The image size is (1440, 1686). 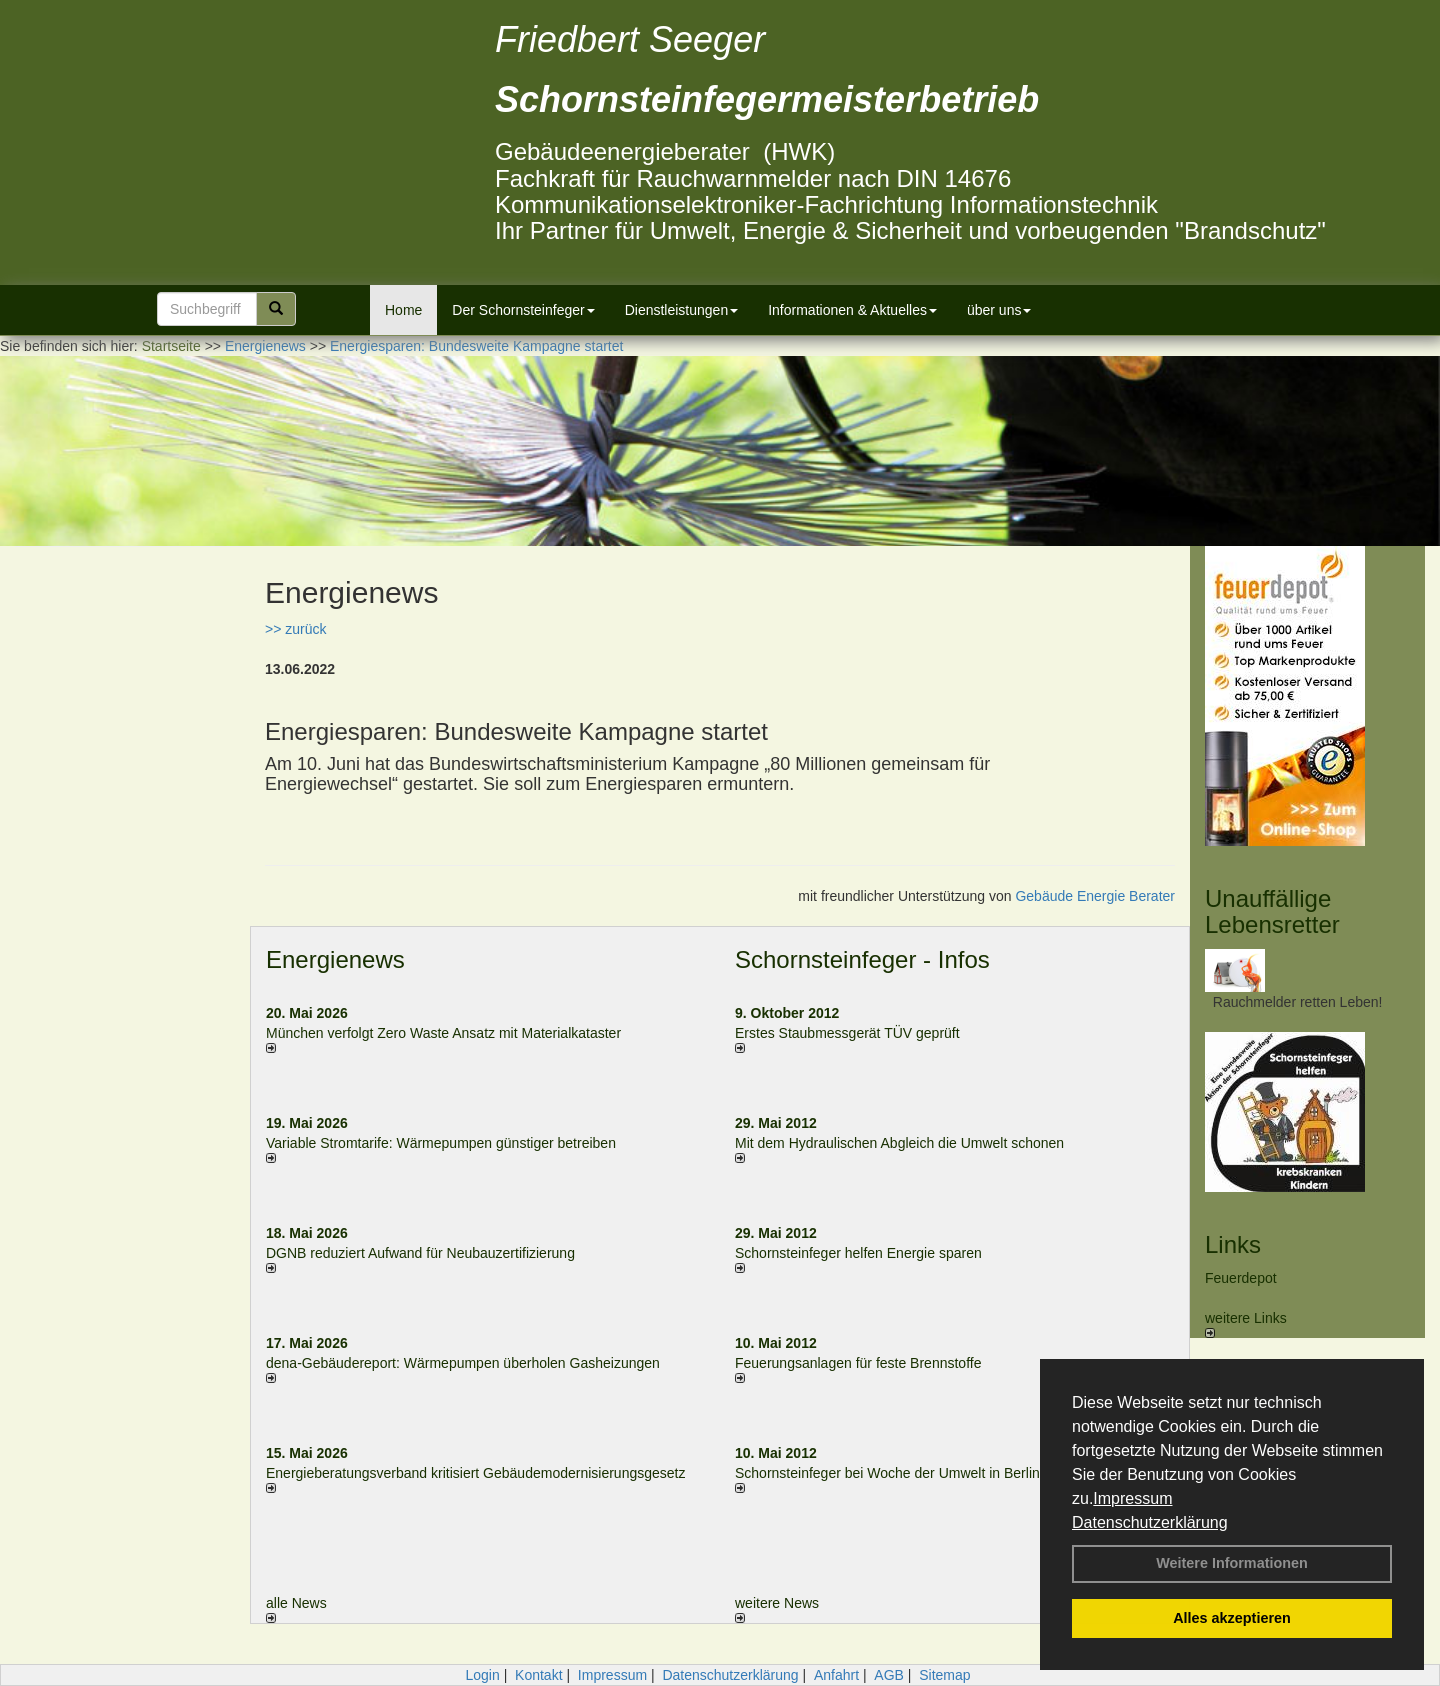 What do you see at coordinates (482, 1675) in the screenshot?
I see `Login` at bounding box center [482, 1675].